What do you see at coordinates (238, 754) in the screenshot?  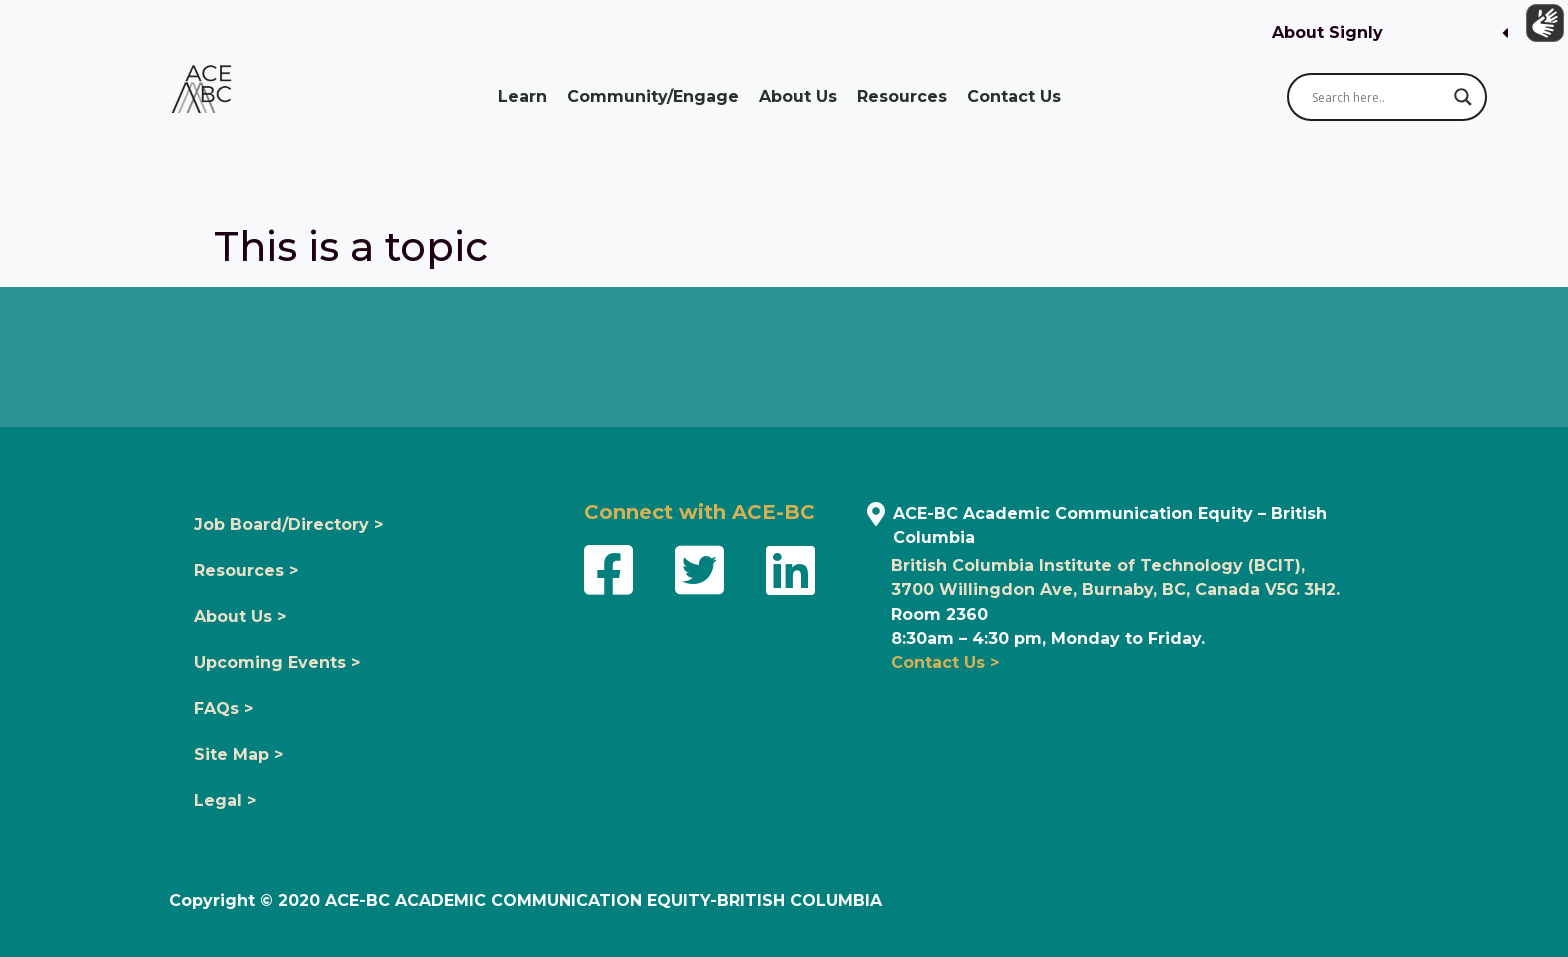 I see `Site Map >` at bounding box center [238, 754].